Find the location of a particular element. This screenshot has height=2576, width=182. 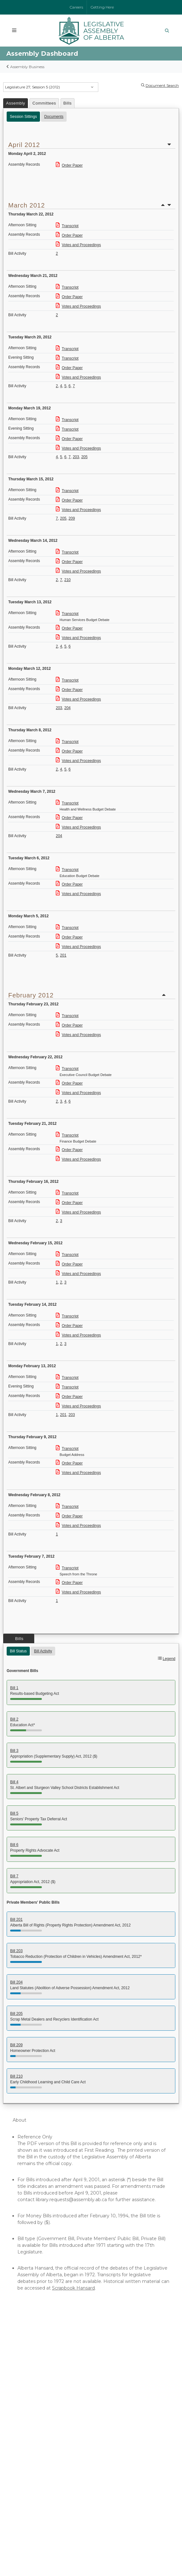

Accessibility is located at coordinates (152, 2546).